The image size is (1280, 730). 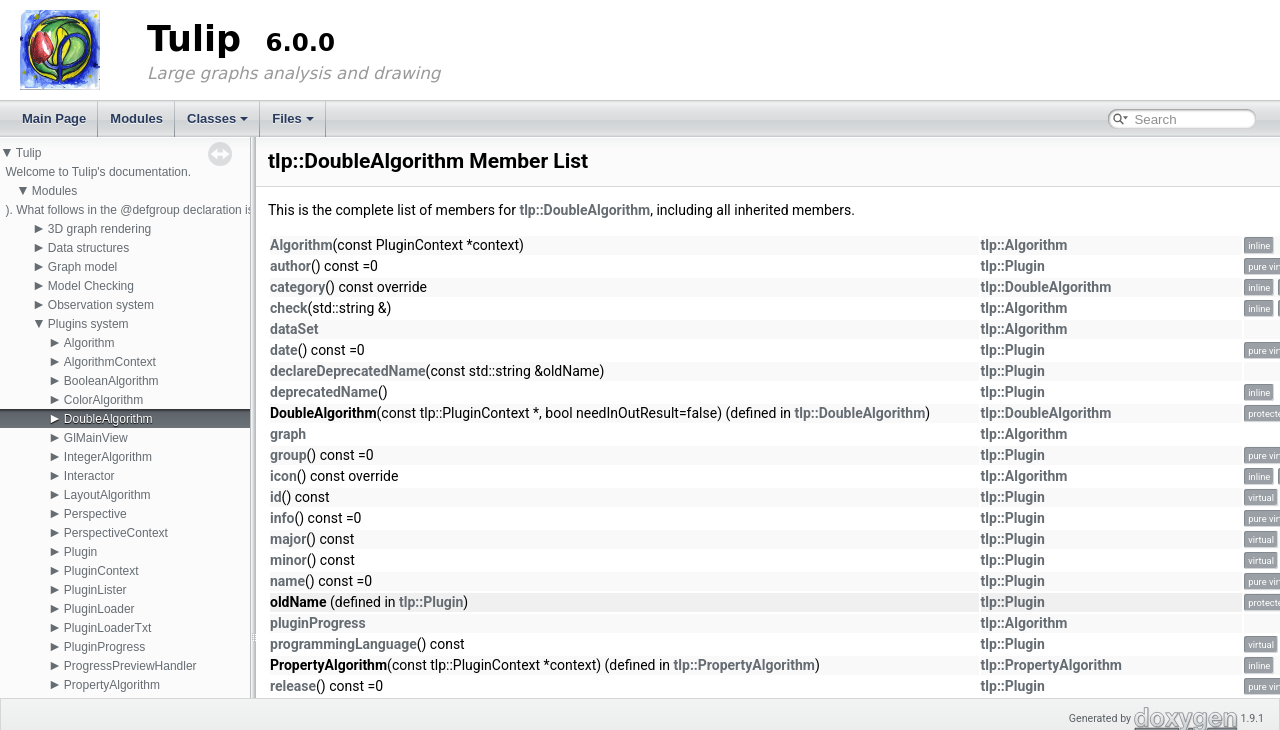 What do you see at coordinates (288, 455) in the screenshot?
I see `group` at bounding box center [288, 455].